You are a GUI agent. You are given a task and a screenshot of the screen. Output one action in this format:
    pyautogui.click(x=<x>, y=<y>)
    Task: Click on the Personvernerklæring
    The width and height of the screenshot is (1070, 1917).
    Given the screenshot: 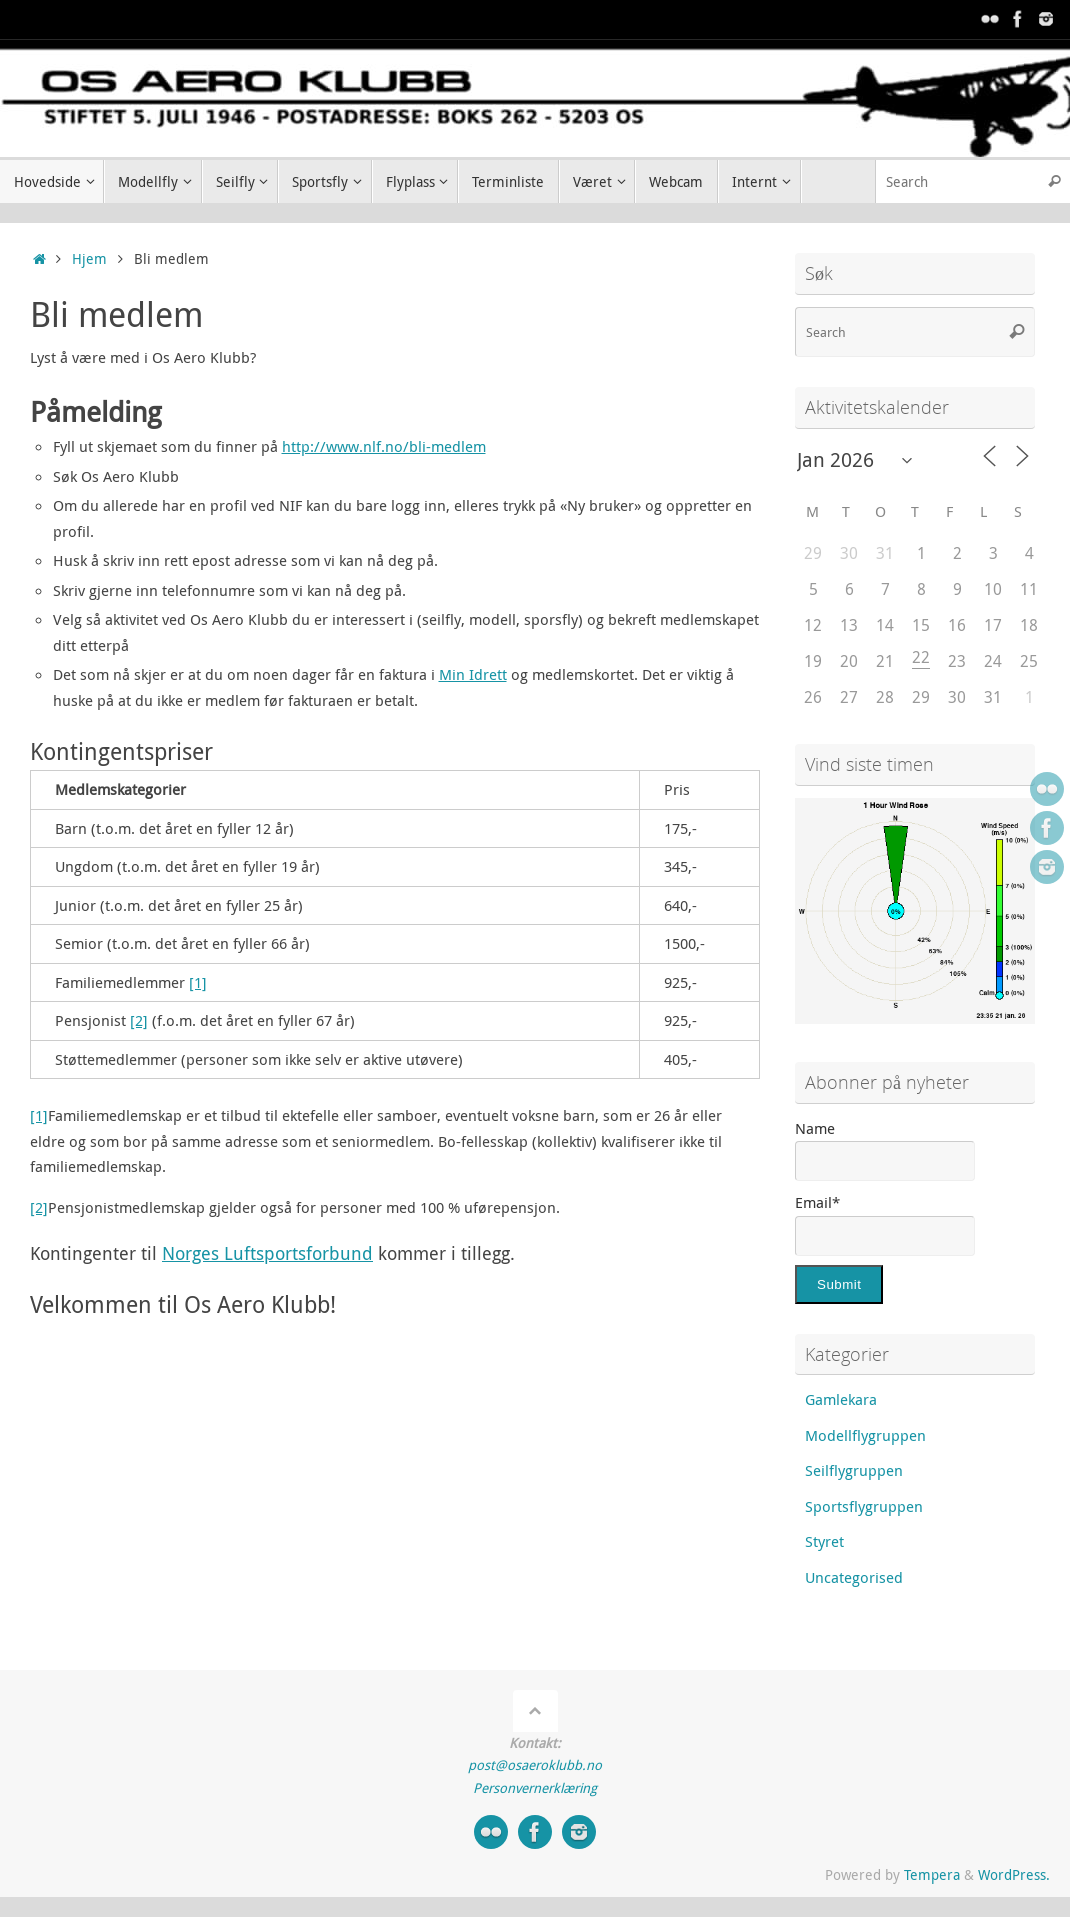 What is the action you would take?
    pyautogui.click(x=535, y=1788)
    